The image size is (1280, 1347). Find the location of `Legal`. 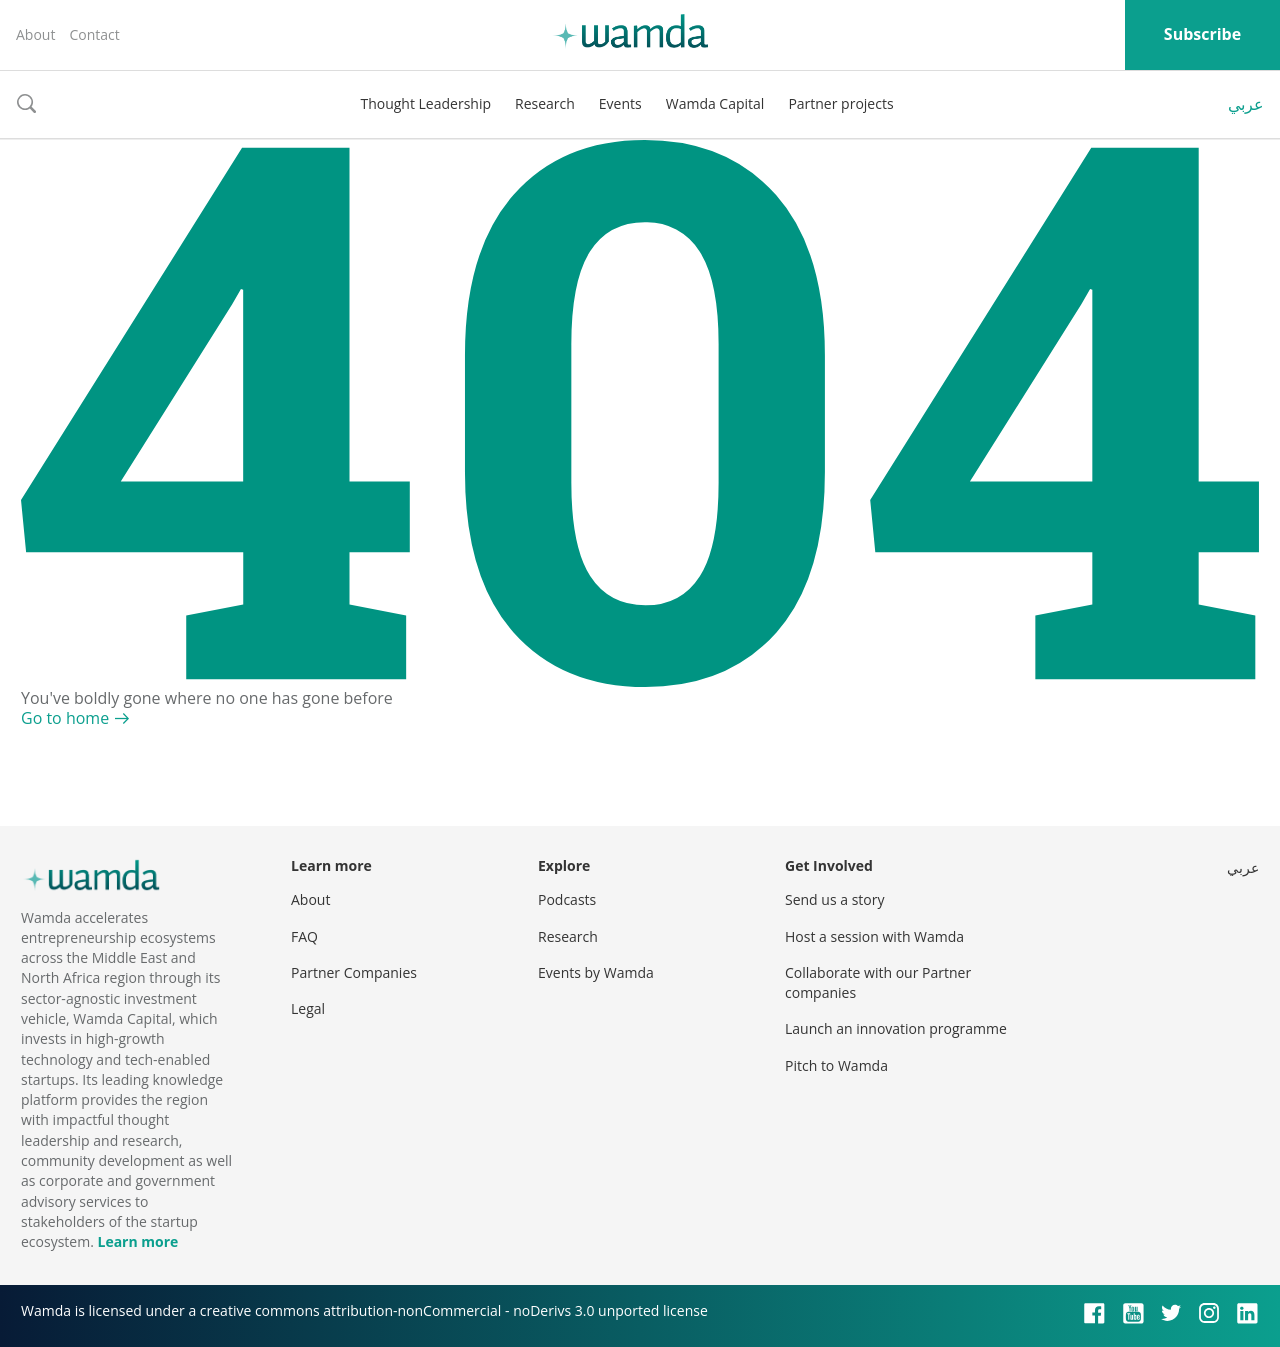

Legal is located at coordinates (308, 1008).